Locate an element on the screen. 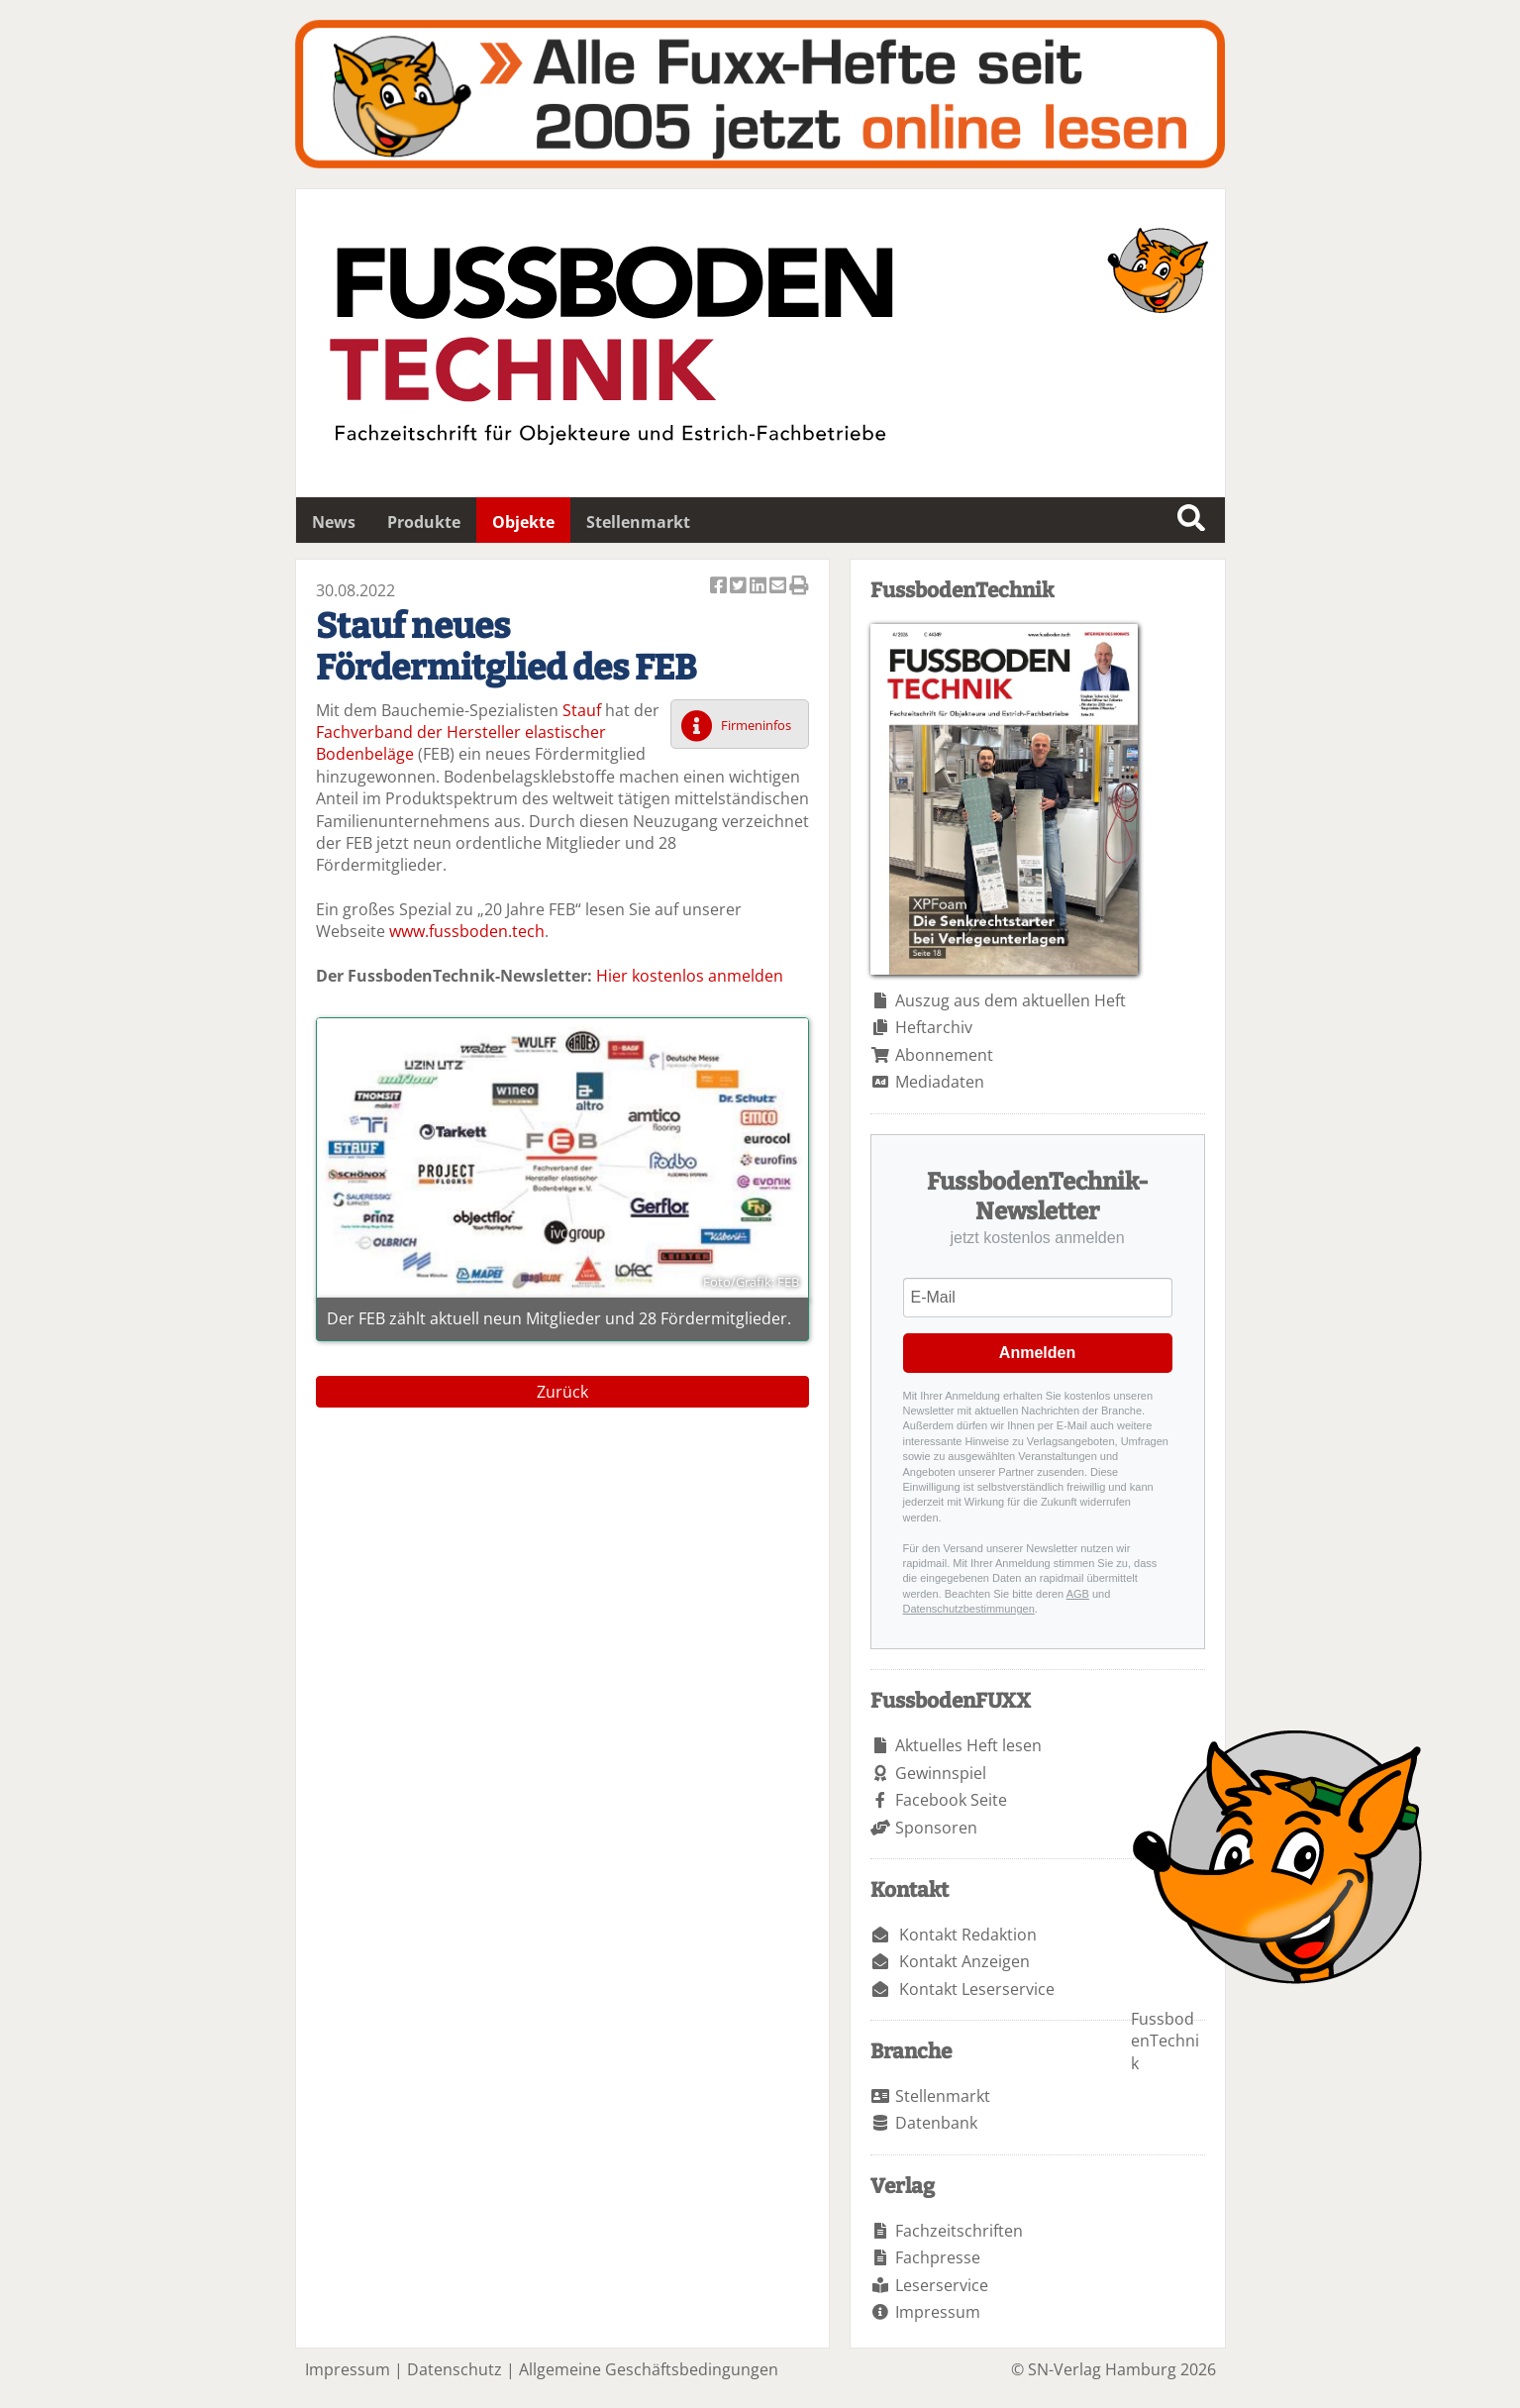 The image size is (1520, 2408). Datenschutz is located at coordinates (454, 2369).